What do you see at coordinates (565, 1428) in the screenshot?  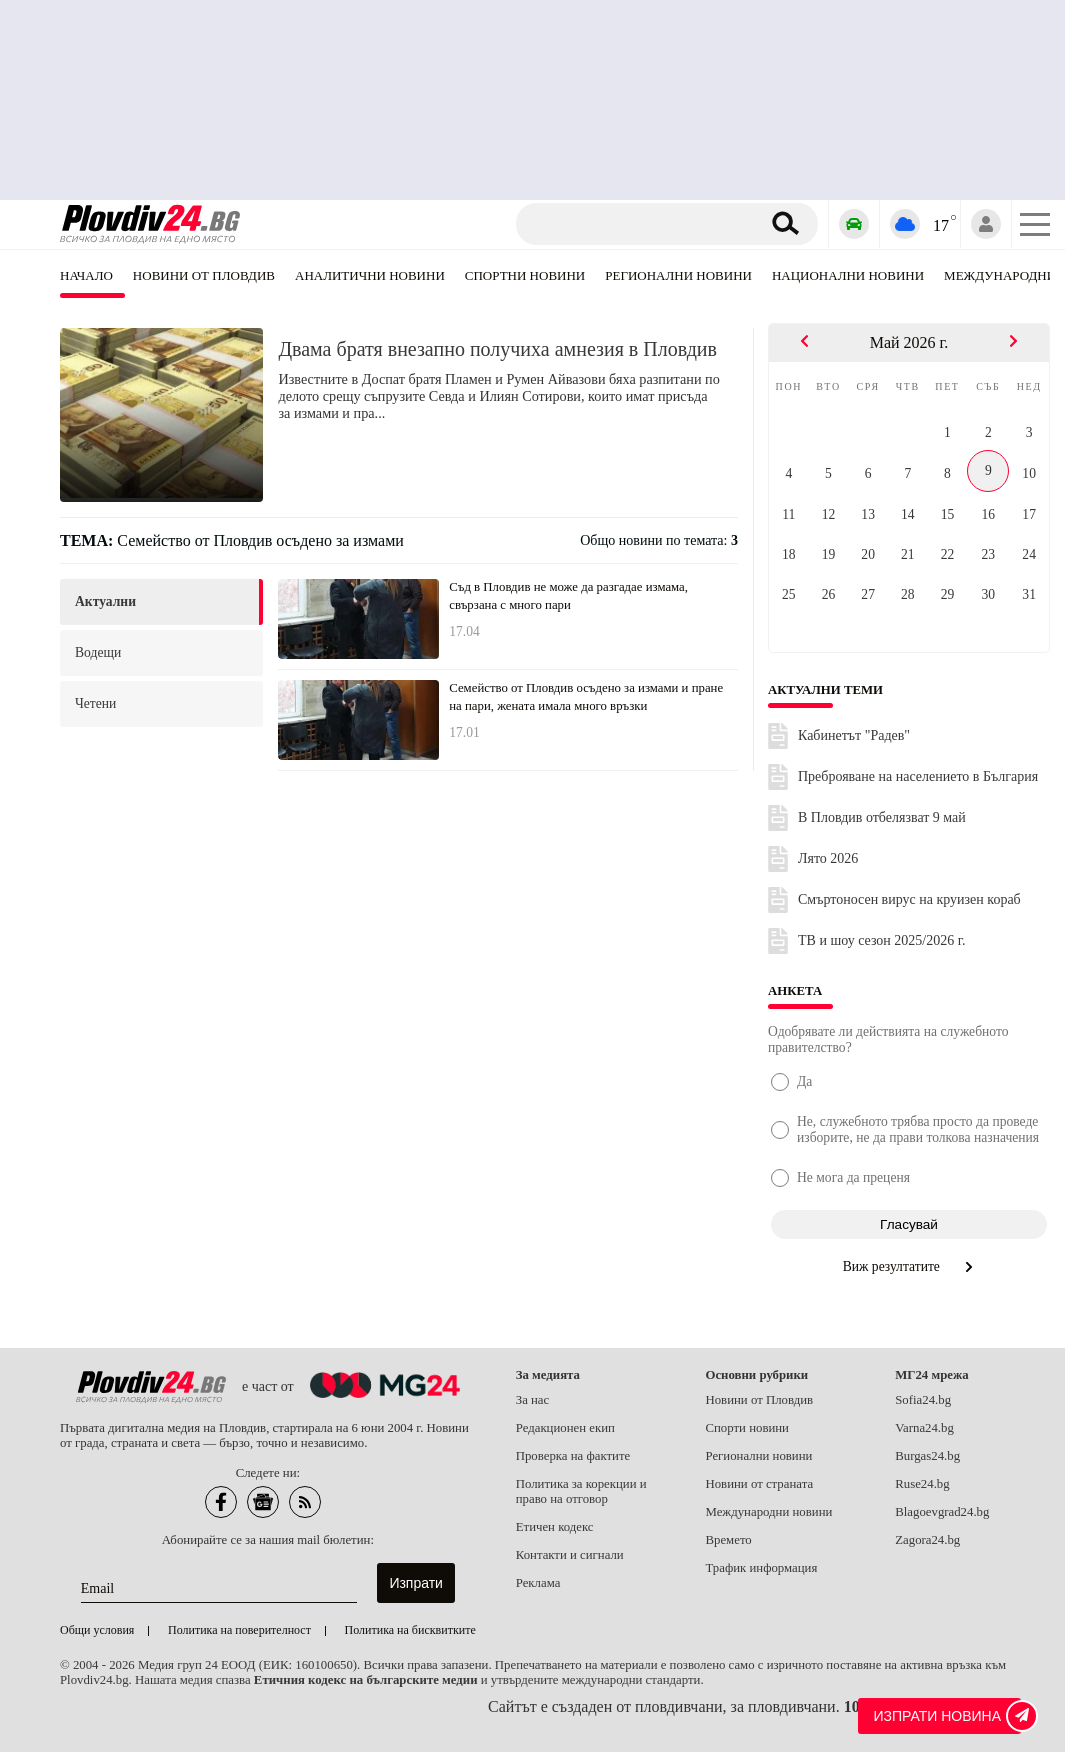 I see `Редакционен екип` at bounding box center [565, 1428].